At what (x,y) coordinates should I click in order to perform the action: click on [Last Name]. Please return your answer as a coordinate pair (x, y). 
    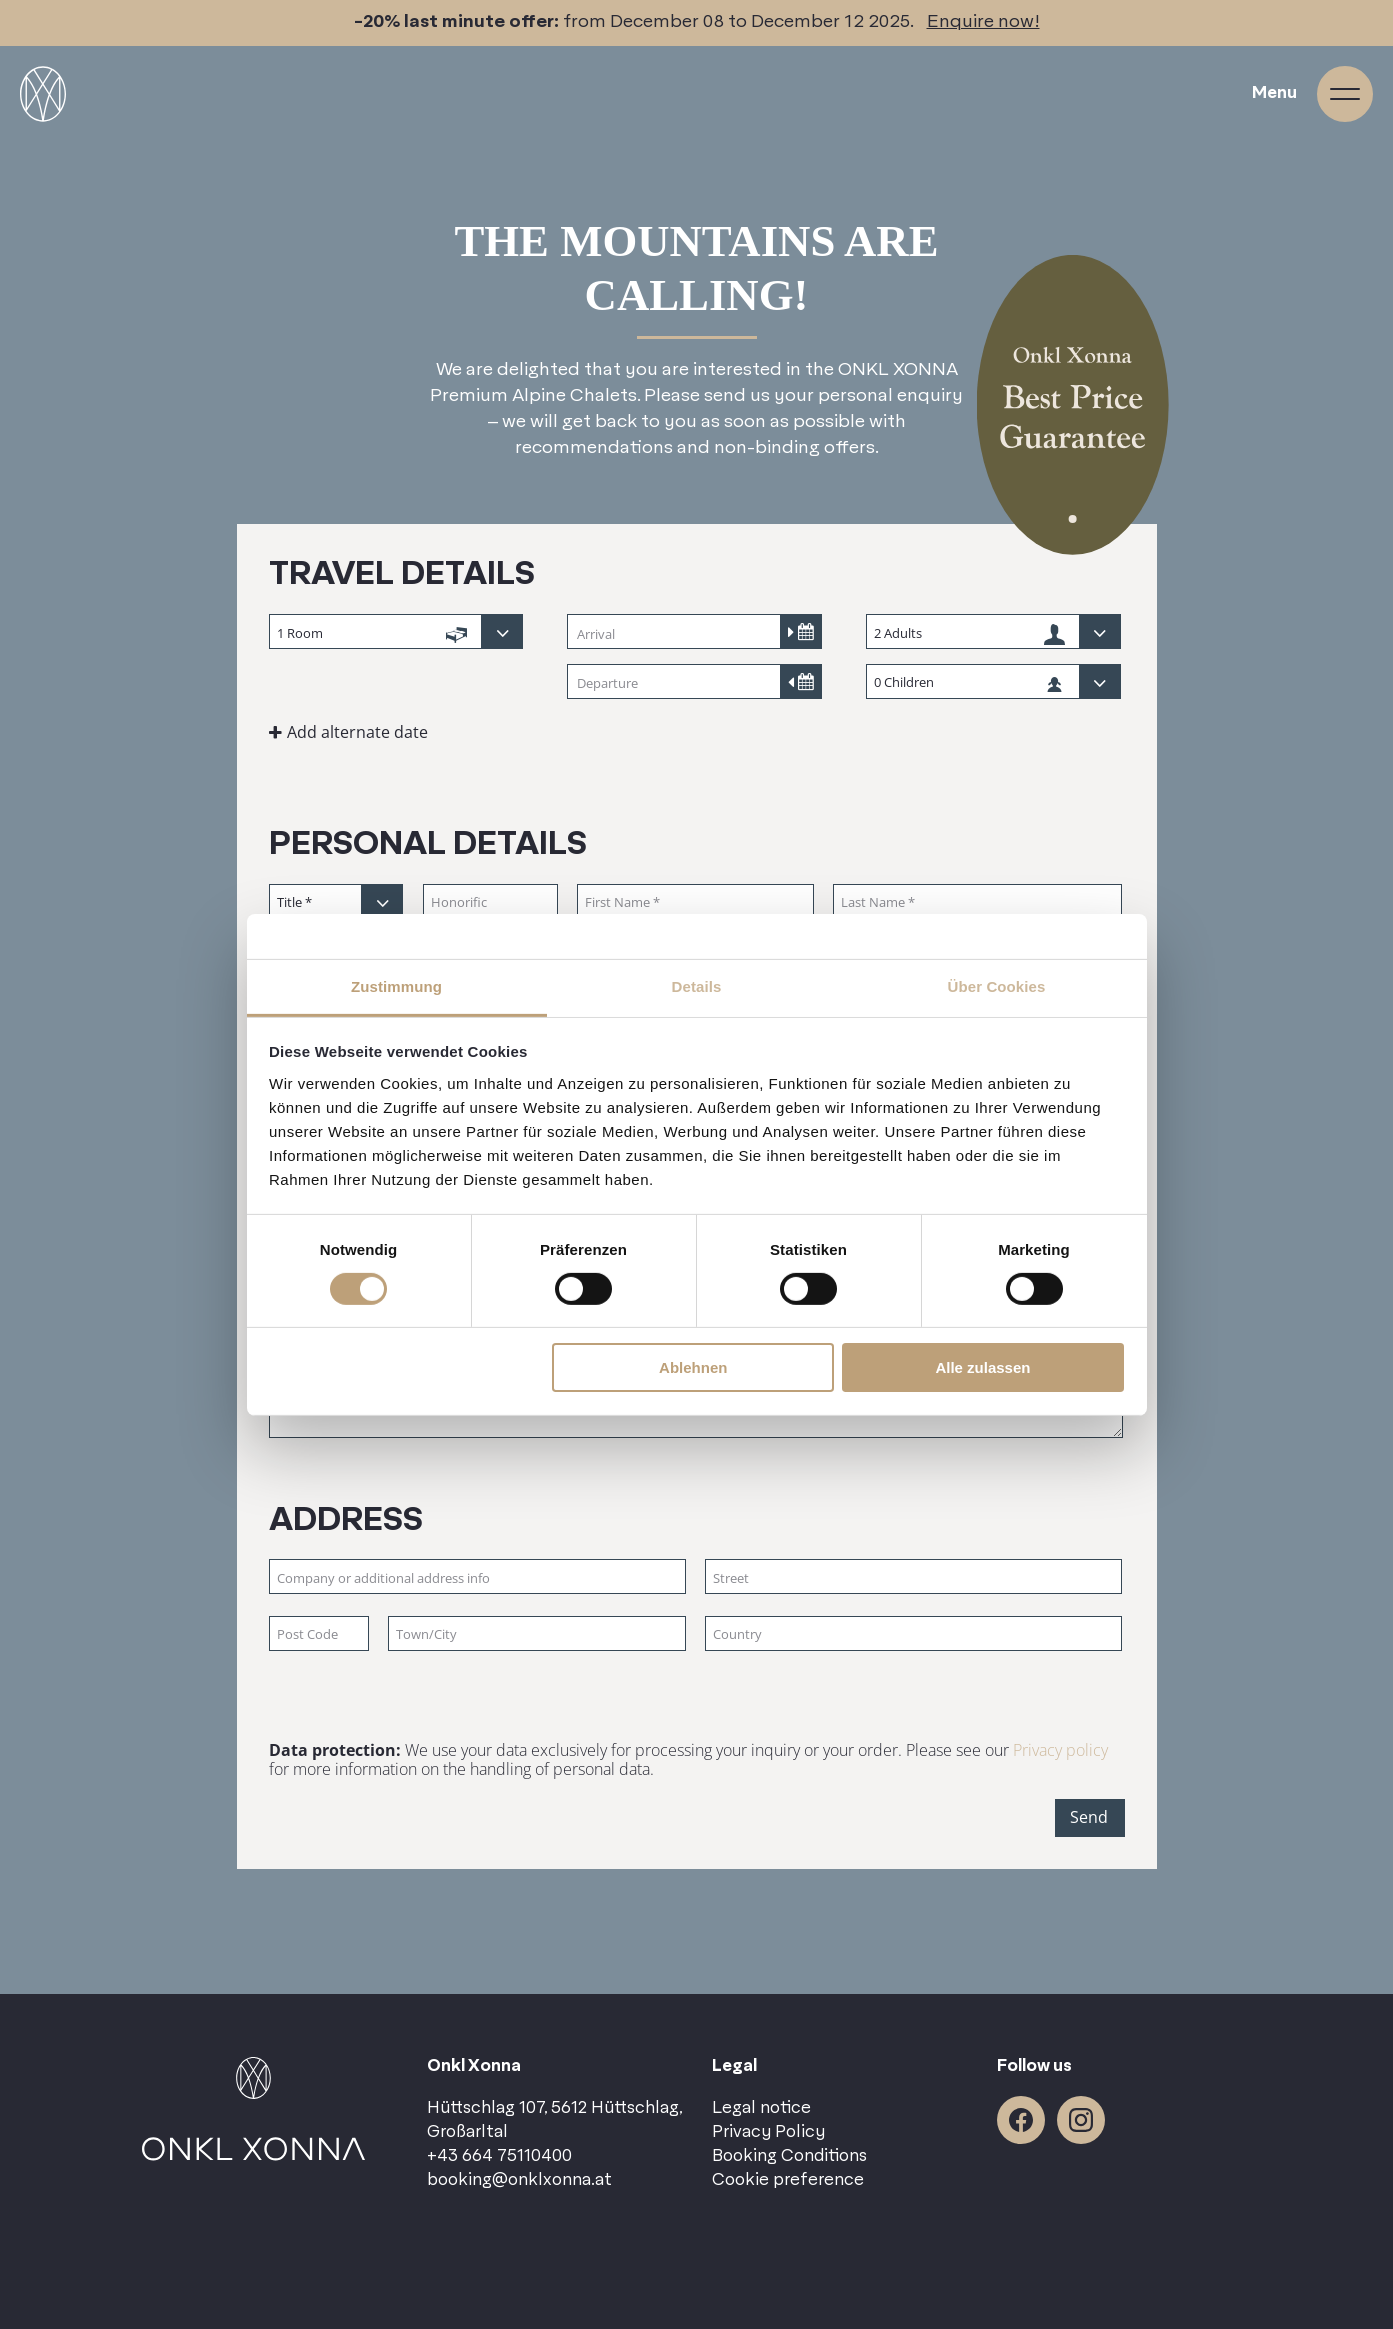
    Looking at the image, I should click on (977, 902).